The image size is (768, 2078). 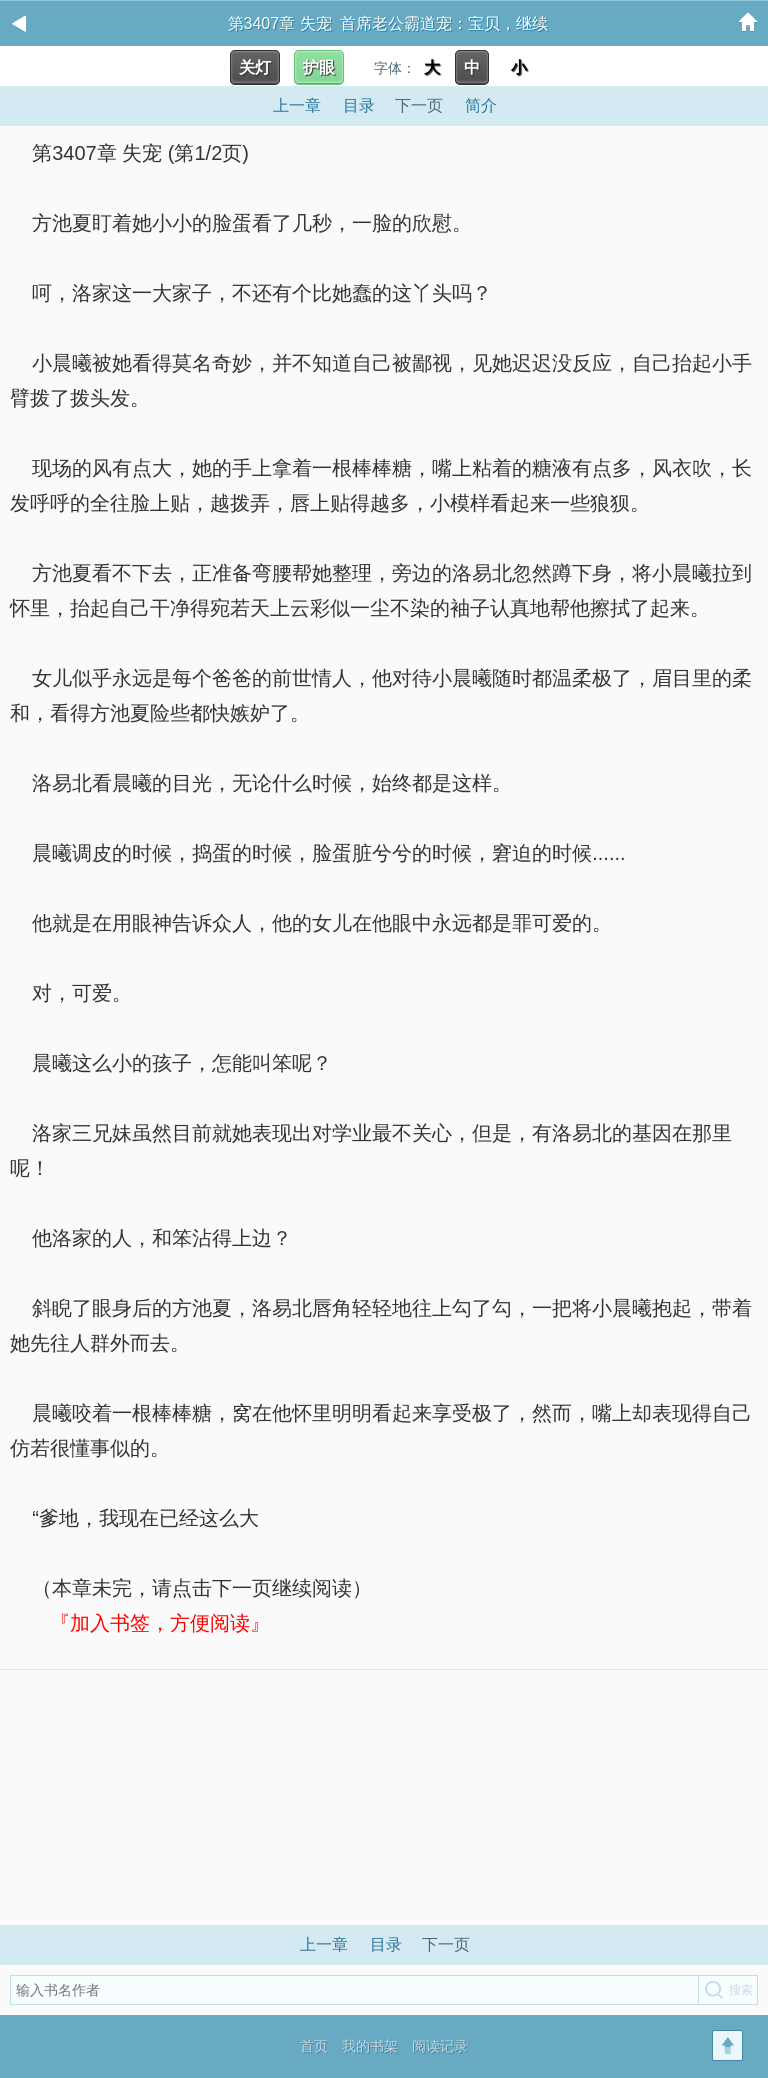 I want to click on 『加入书签，方便阅读』, so click(x=160, y=1623).